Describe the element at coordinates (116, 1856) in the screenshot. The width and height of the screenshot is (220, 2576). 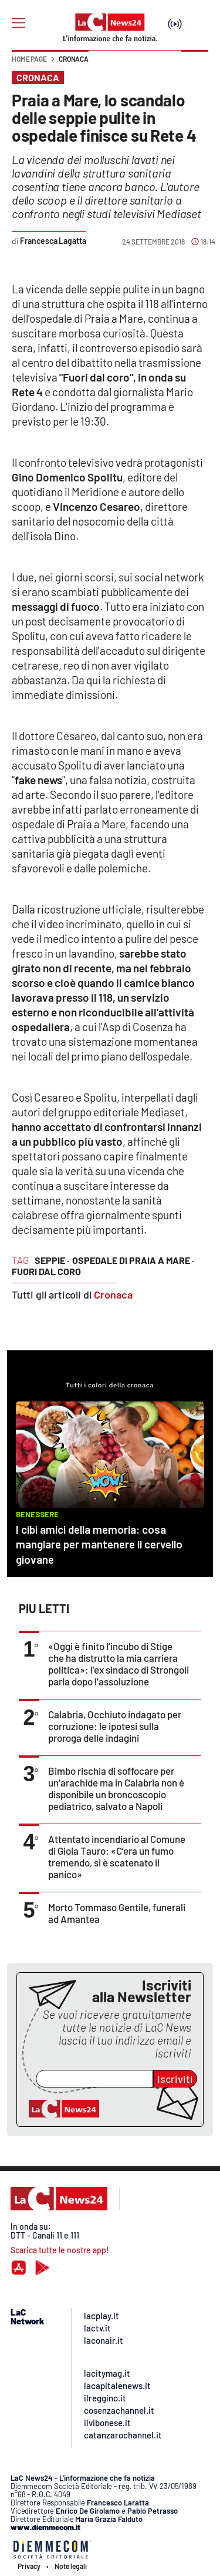
I see `Attentato incendiario al Comune di Gioia Tauro: «C’era un fumo tremendo, si è scatenato il panico»` at that location.